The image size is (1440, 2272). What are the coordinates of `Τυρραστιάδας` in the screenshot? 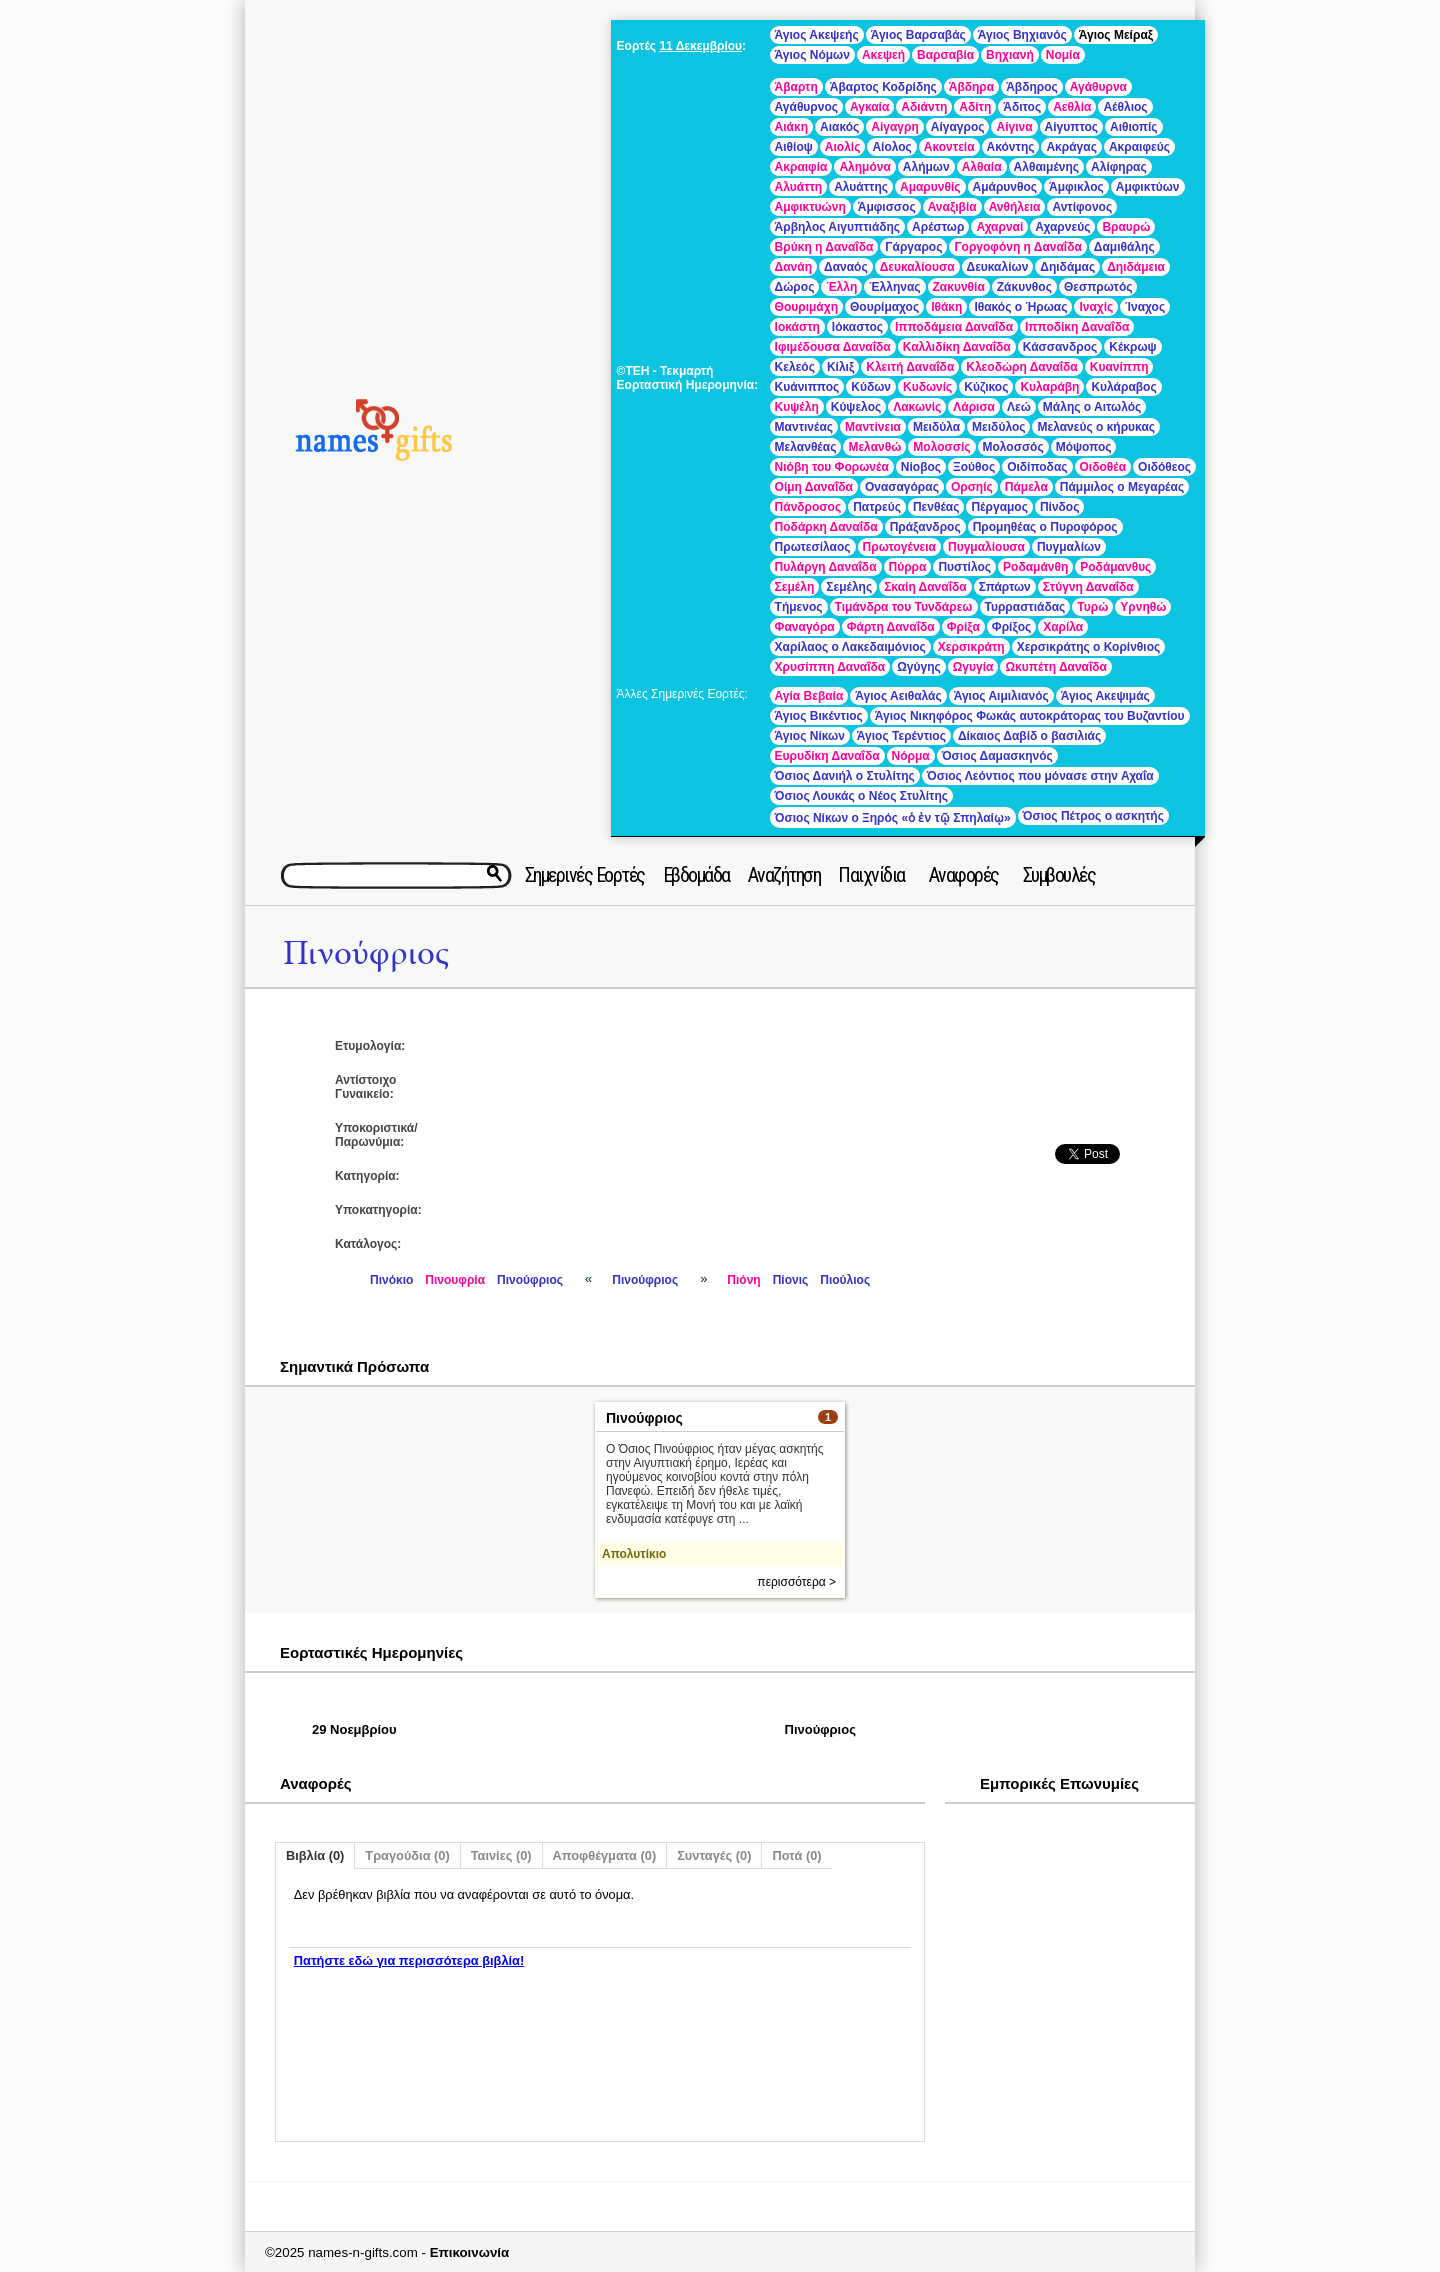 It's located at (1025, 607).